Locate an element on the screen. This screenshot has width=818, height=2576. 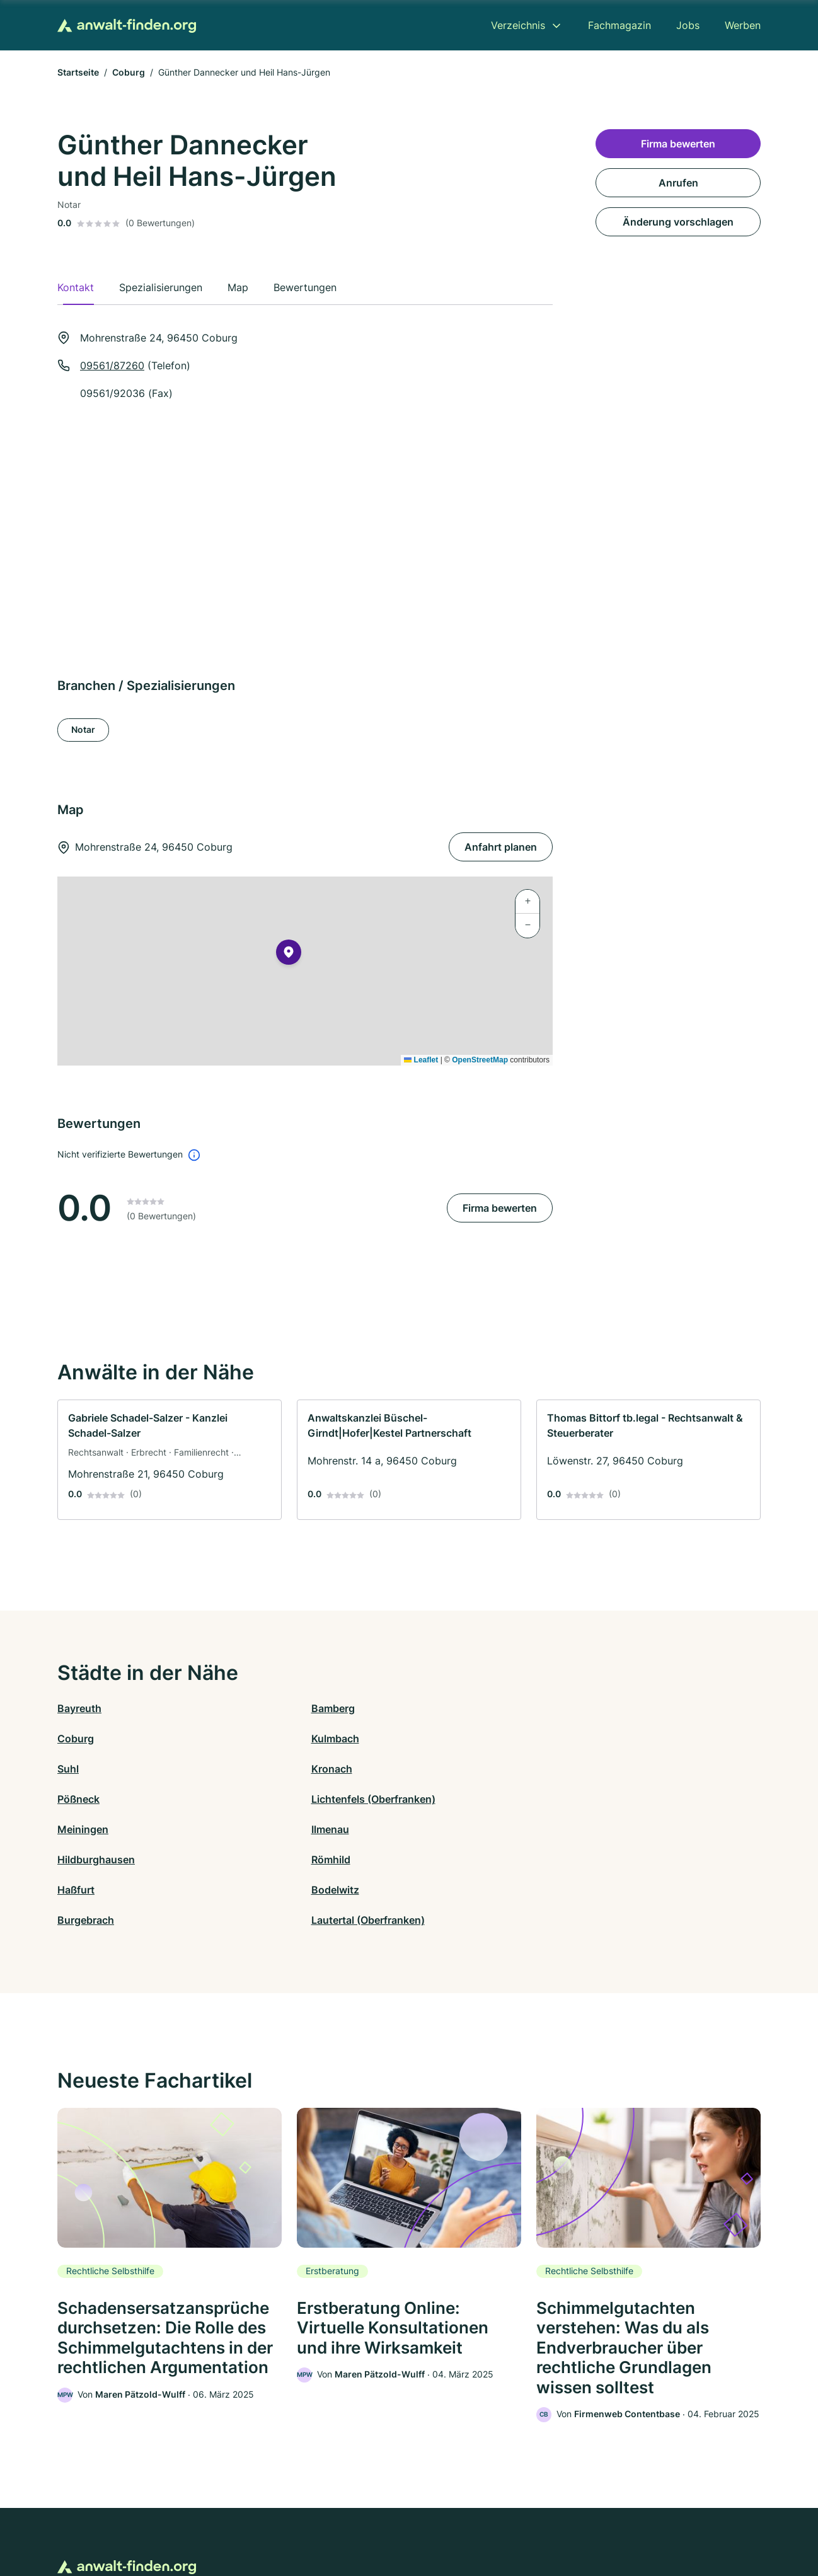
[button] is located at coordinates (288, 954).